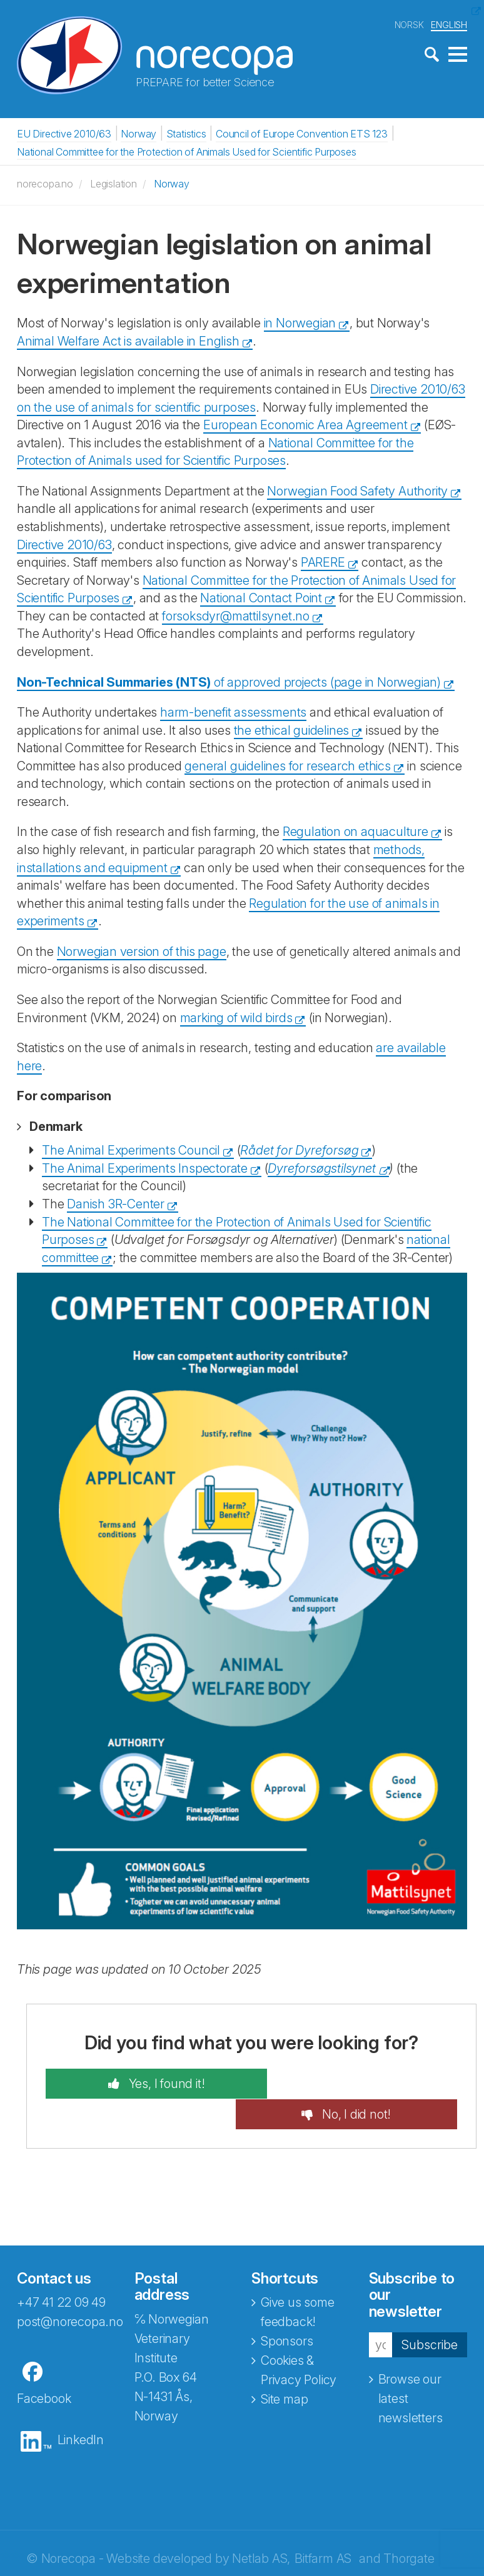 Image resolution: width=484 pixels, height=2576 pixels. What do you see at coordinates (128, 340) in the screenshot?
I see `Animal Welfare Act is available in English` at bounding box center [128, 340].